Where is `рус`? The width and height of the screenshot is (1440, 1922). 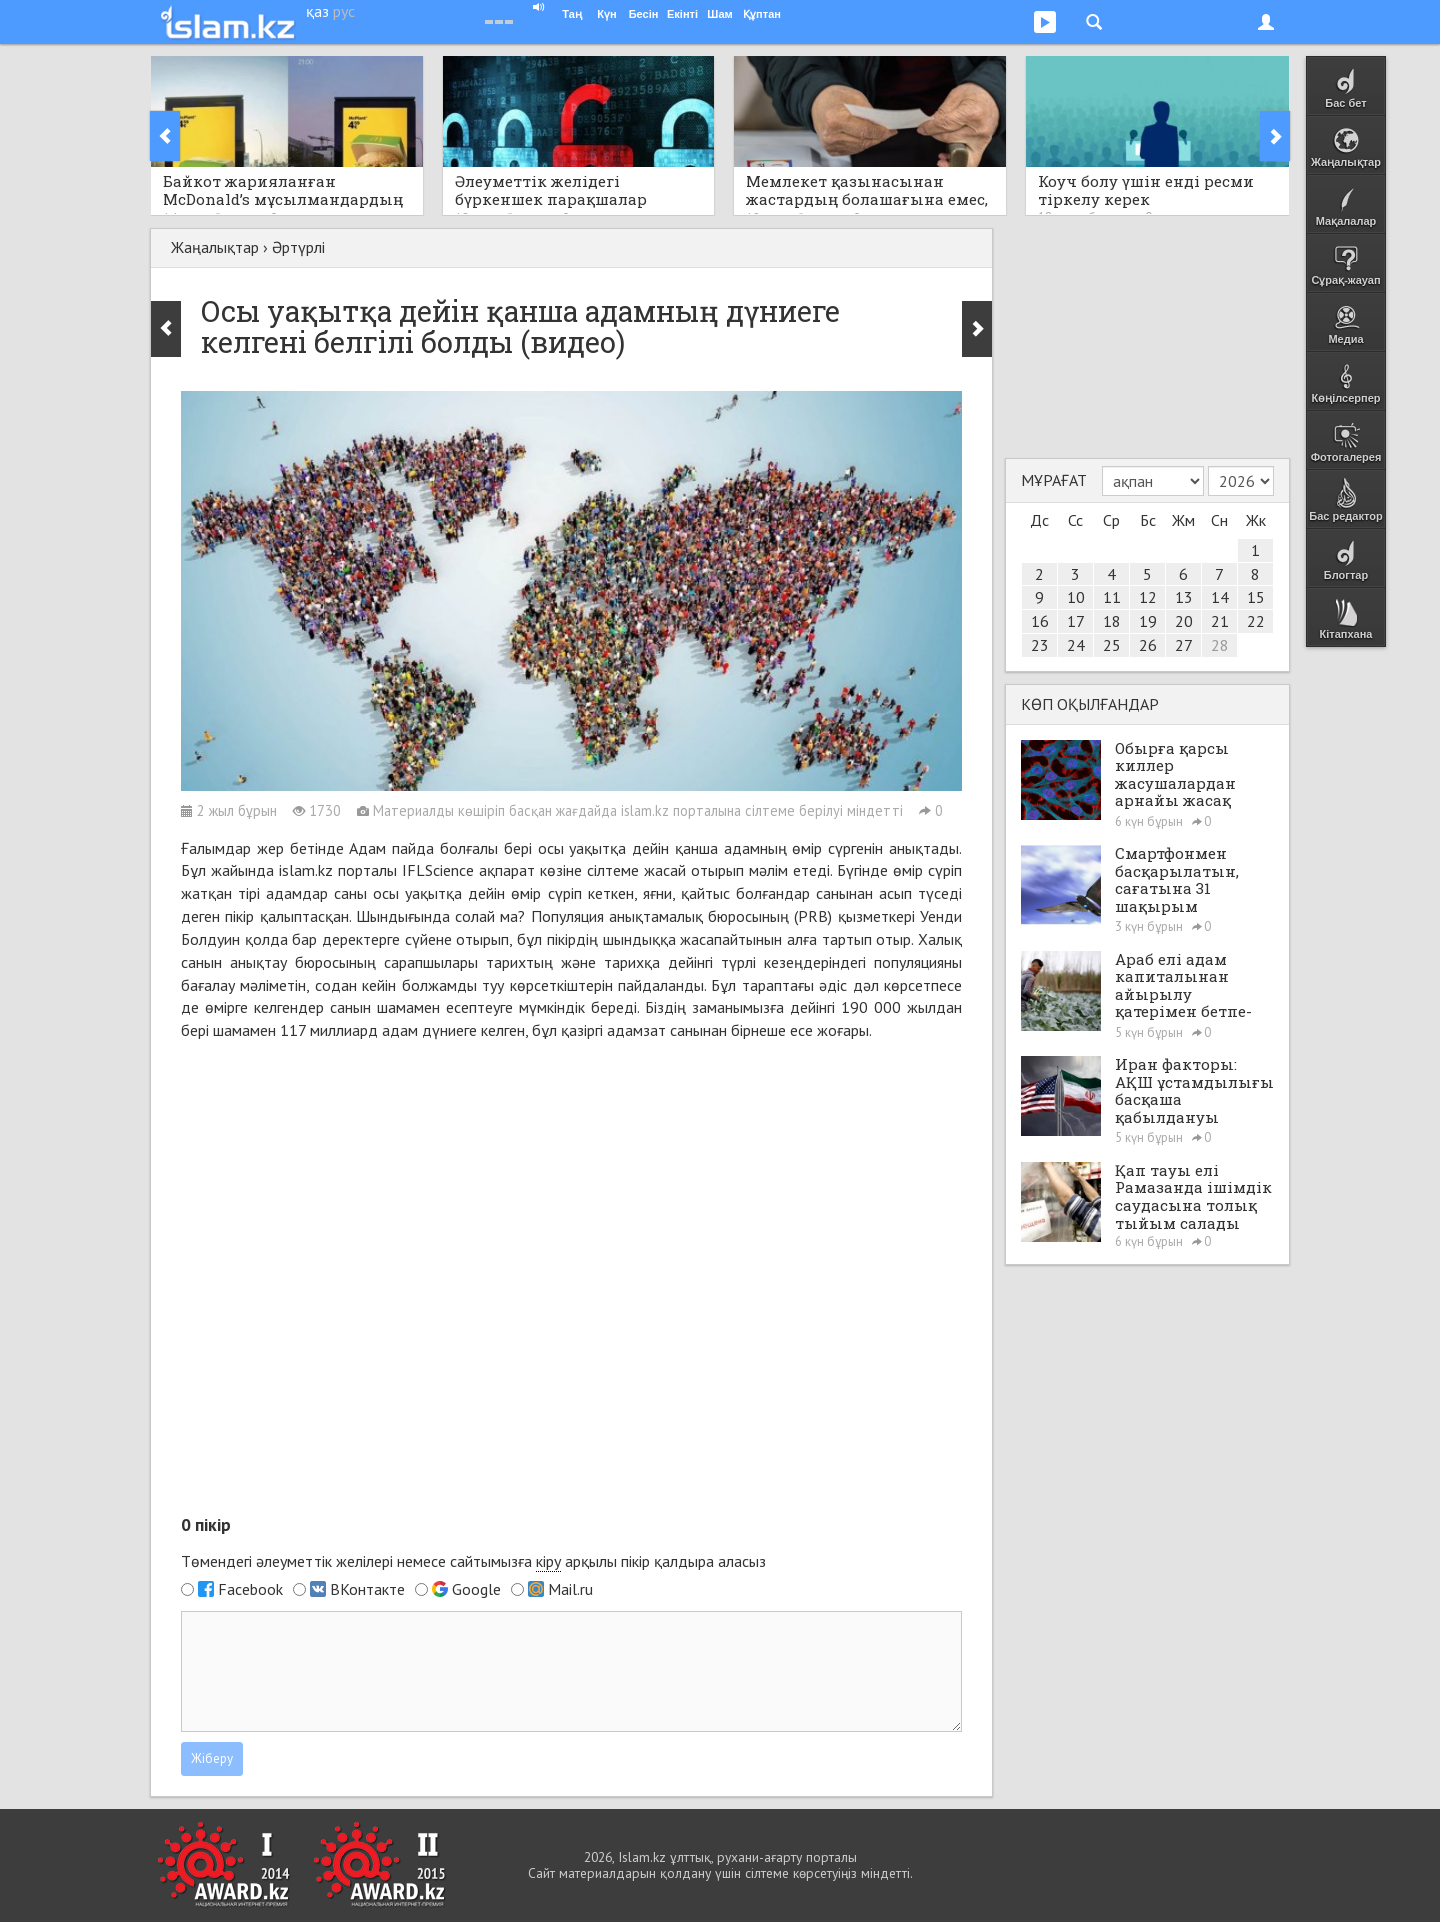
рус is located at coordinates (344, 11).